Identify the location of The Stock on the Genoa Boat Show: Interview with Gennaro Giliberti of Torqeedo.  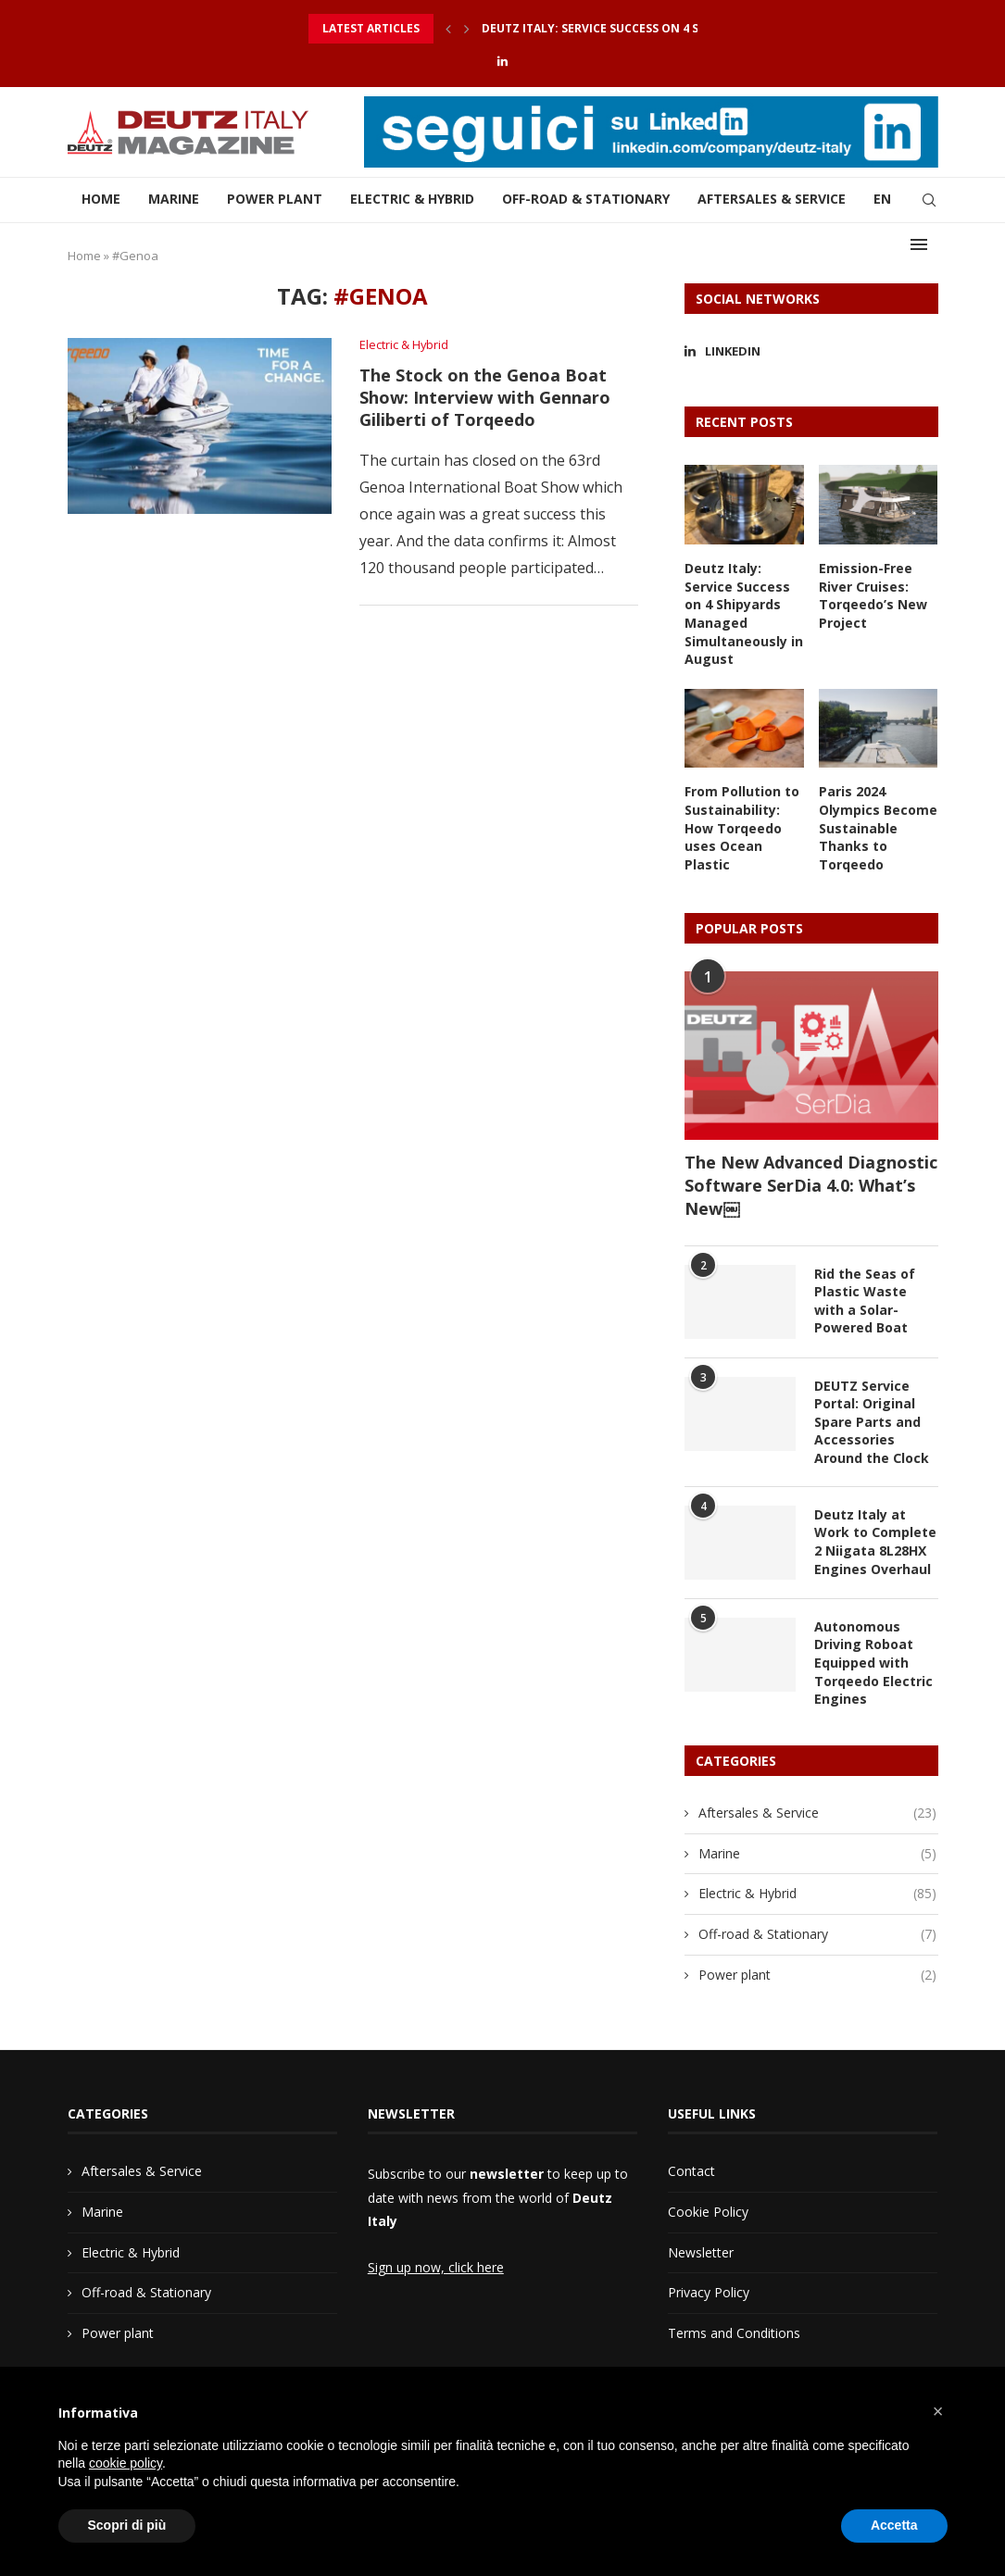
(484, 397).